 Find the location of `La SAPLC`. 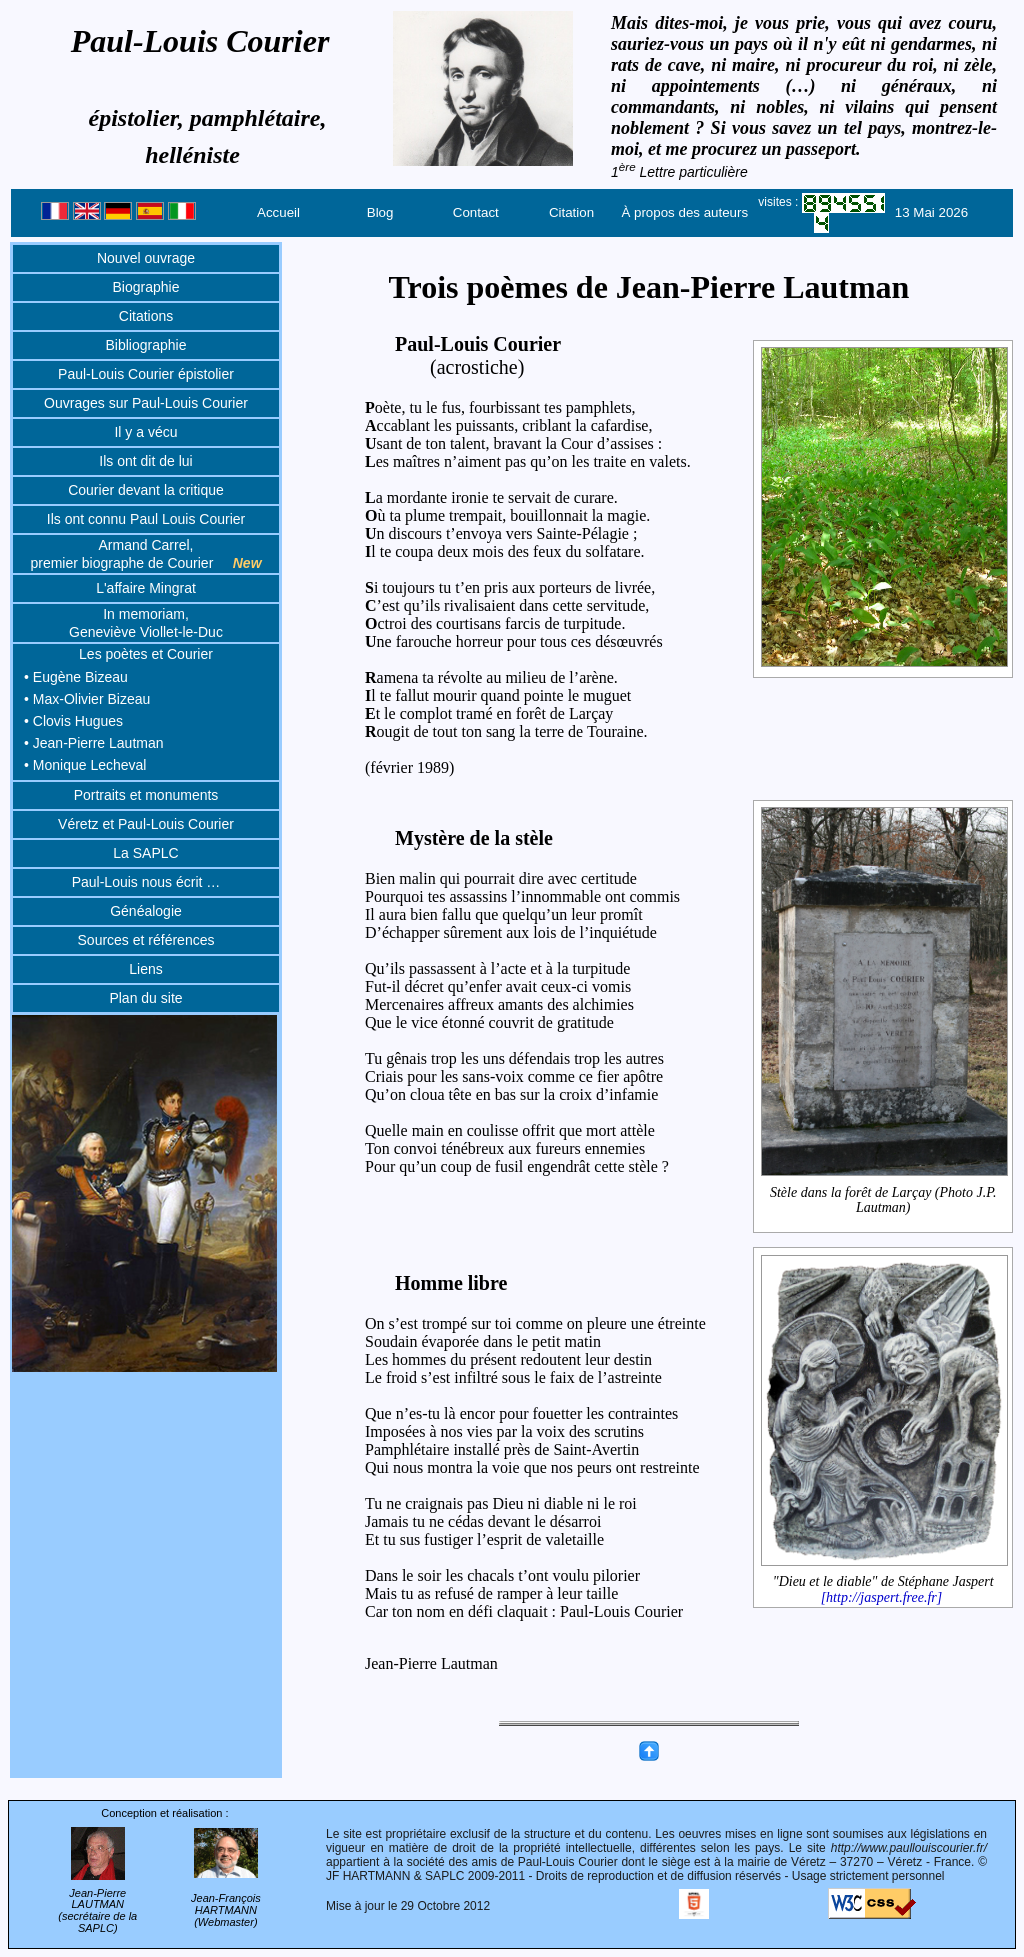

La SAPLC is located at coordinates (145, 853).